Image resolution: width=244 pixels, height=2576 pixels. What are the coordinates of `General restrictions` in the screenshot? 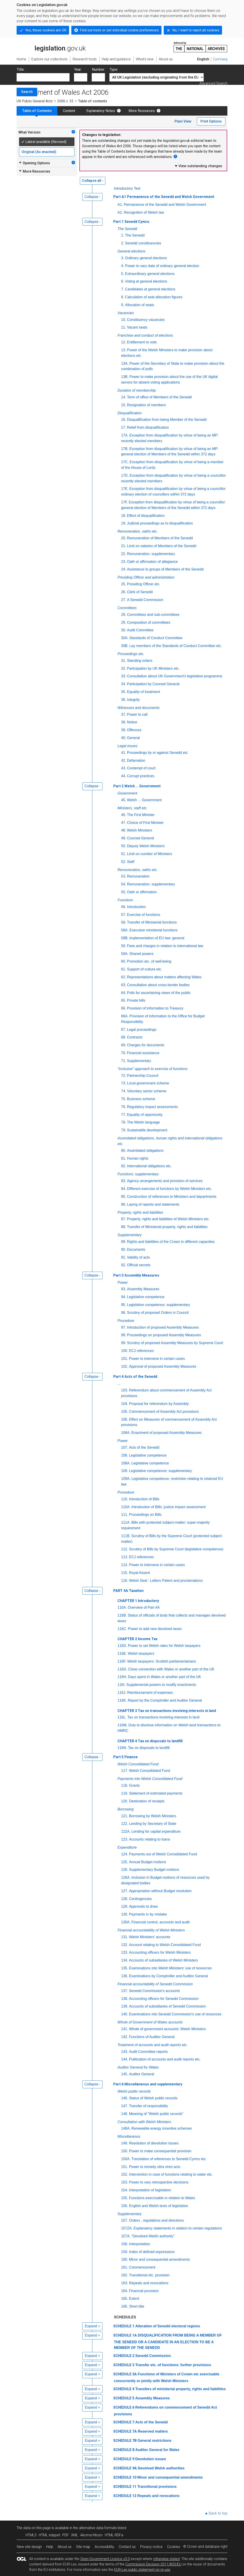 It's located at (154, 2440).